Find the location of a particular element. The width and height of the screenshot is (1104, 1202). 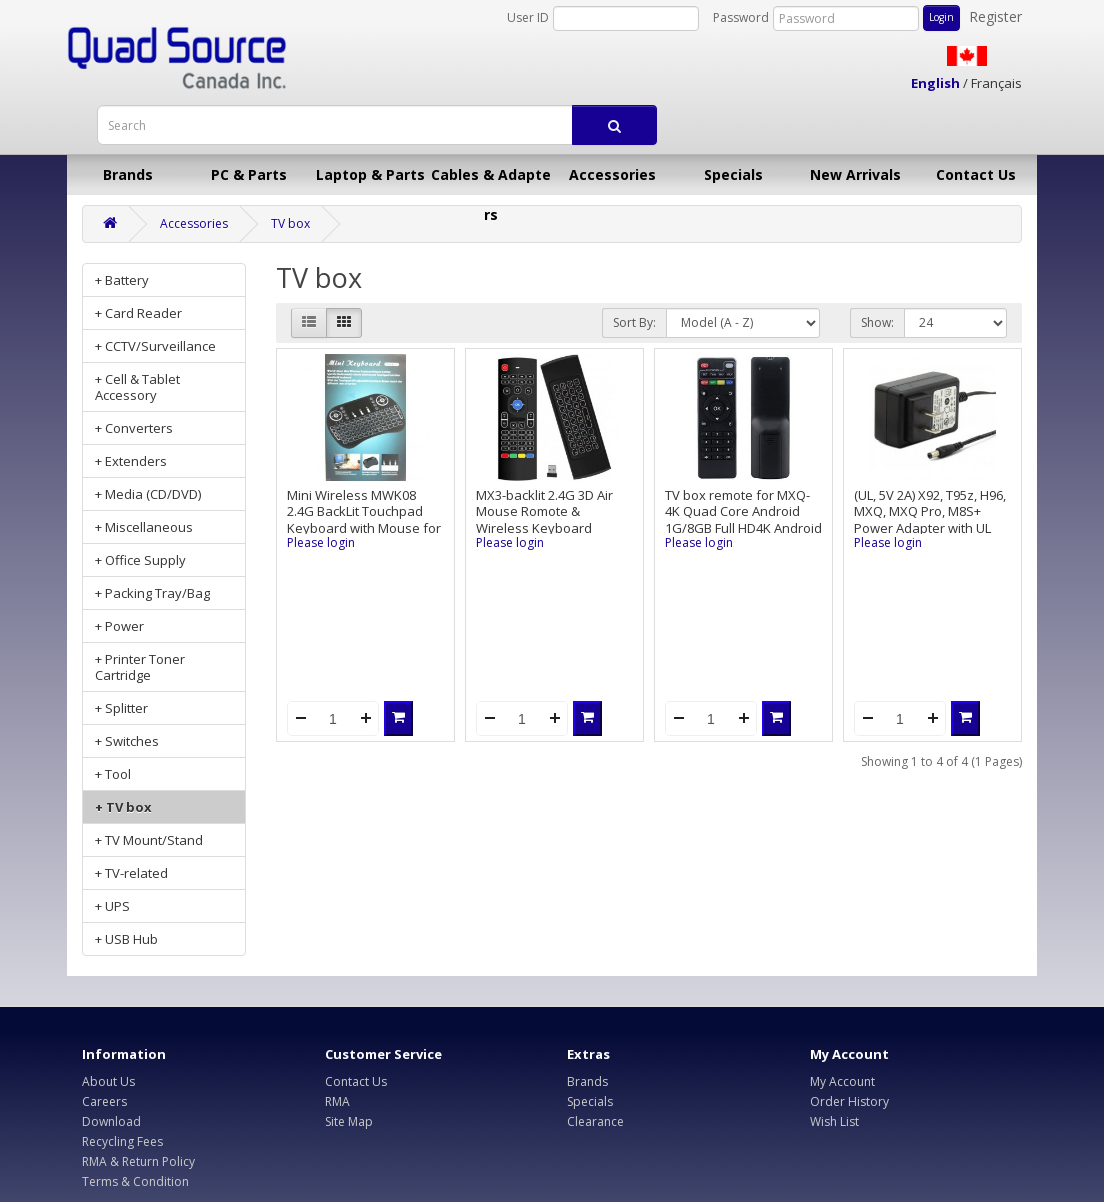

RMA is located at coordinates (337, 1101).